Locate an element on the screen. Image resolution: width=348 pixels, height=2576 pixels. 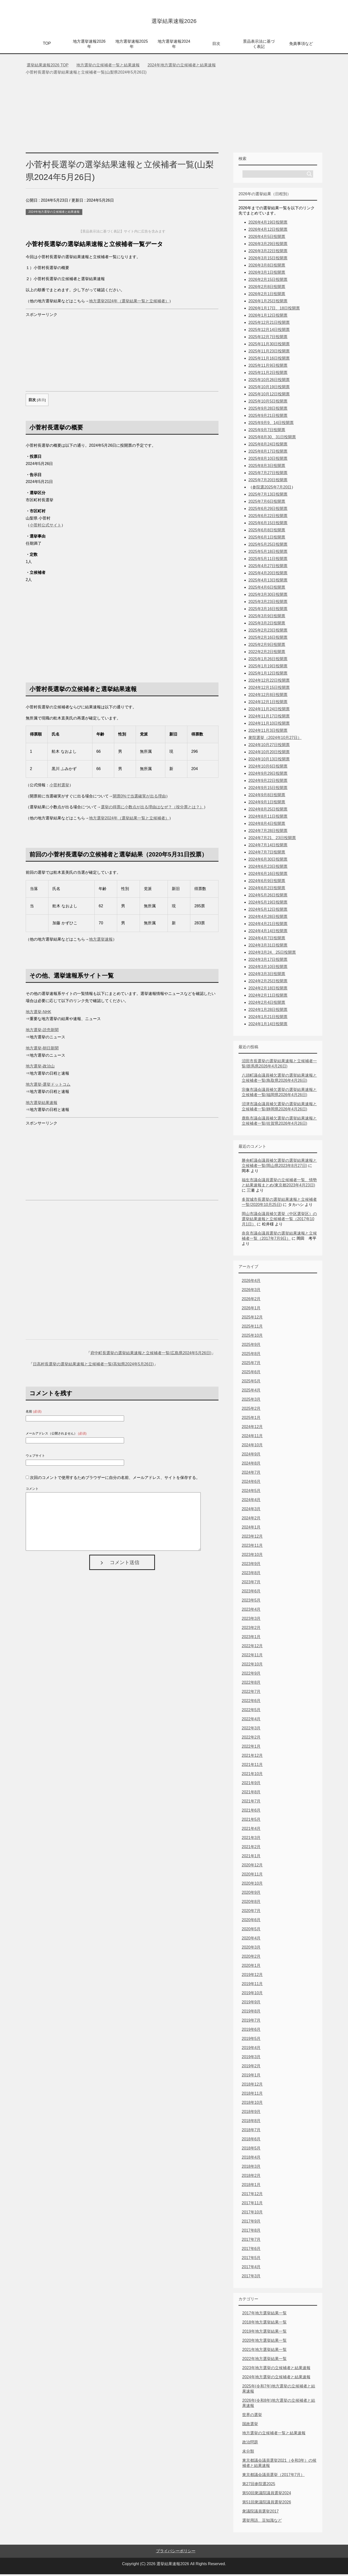
2025年11月 is located at coordinates (252, 1328).